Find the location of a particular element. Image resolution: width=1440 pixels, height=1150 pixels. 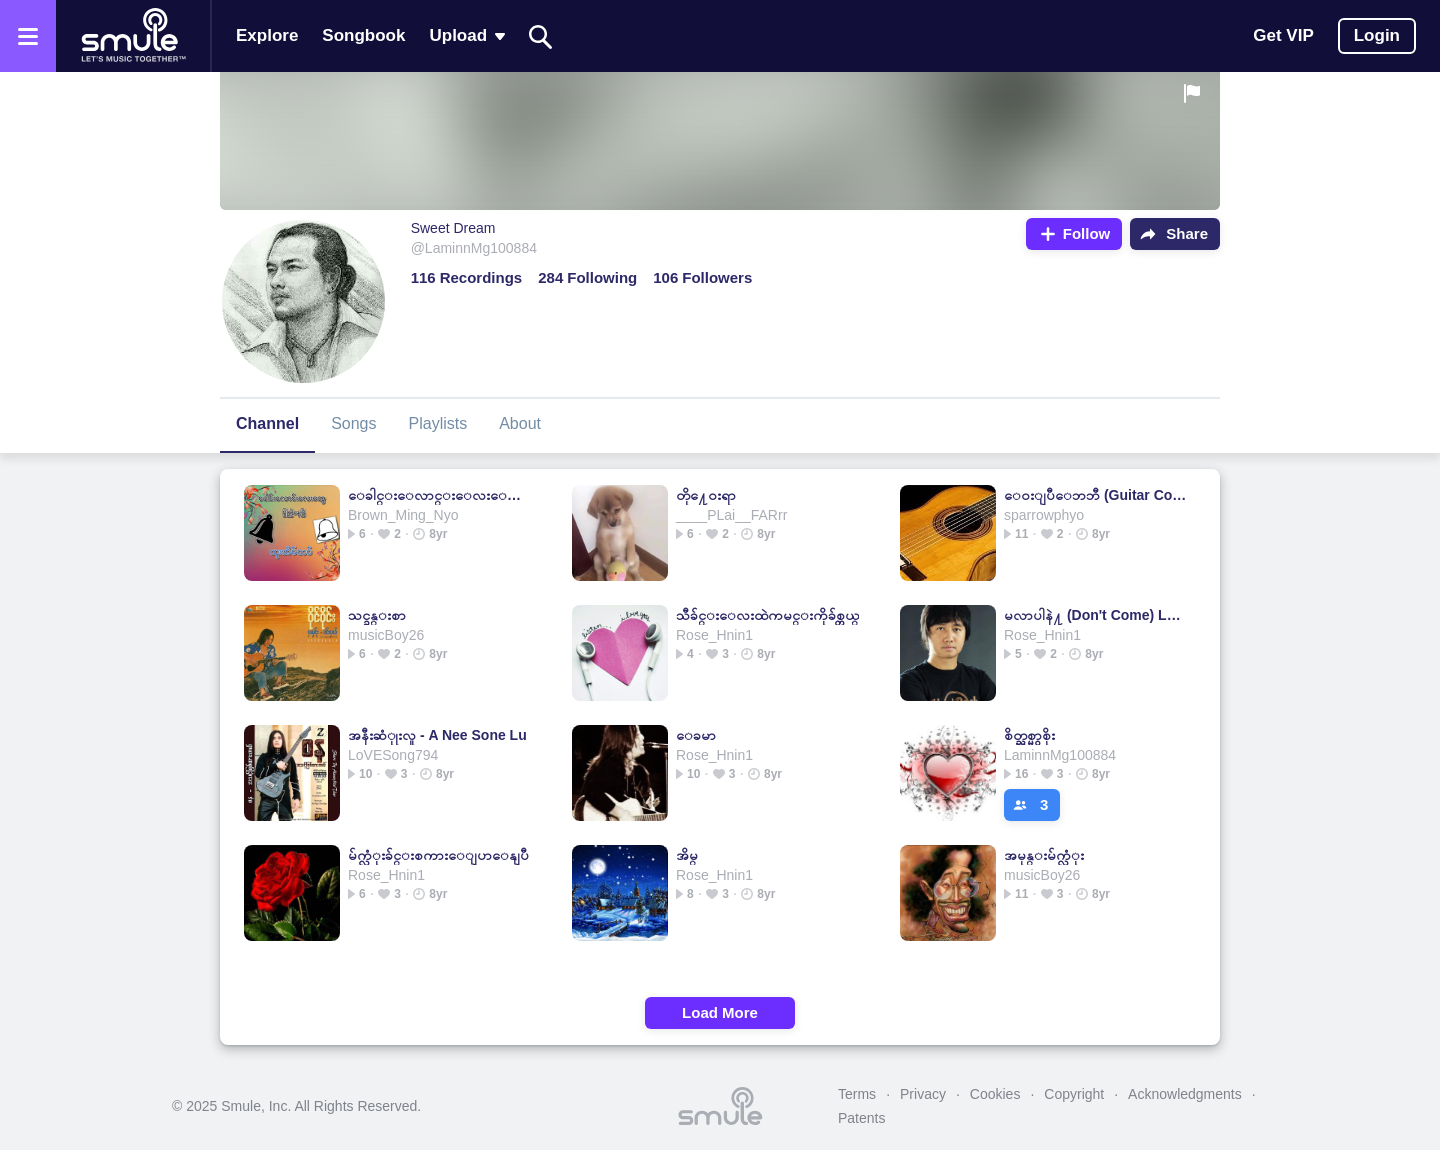

Patents is located at coordinates (861, 1118).